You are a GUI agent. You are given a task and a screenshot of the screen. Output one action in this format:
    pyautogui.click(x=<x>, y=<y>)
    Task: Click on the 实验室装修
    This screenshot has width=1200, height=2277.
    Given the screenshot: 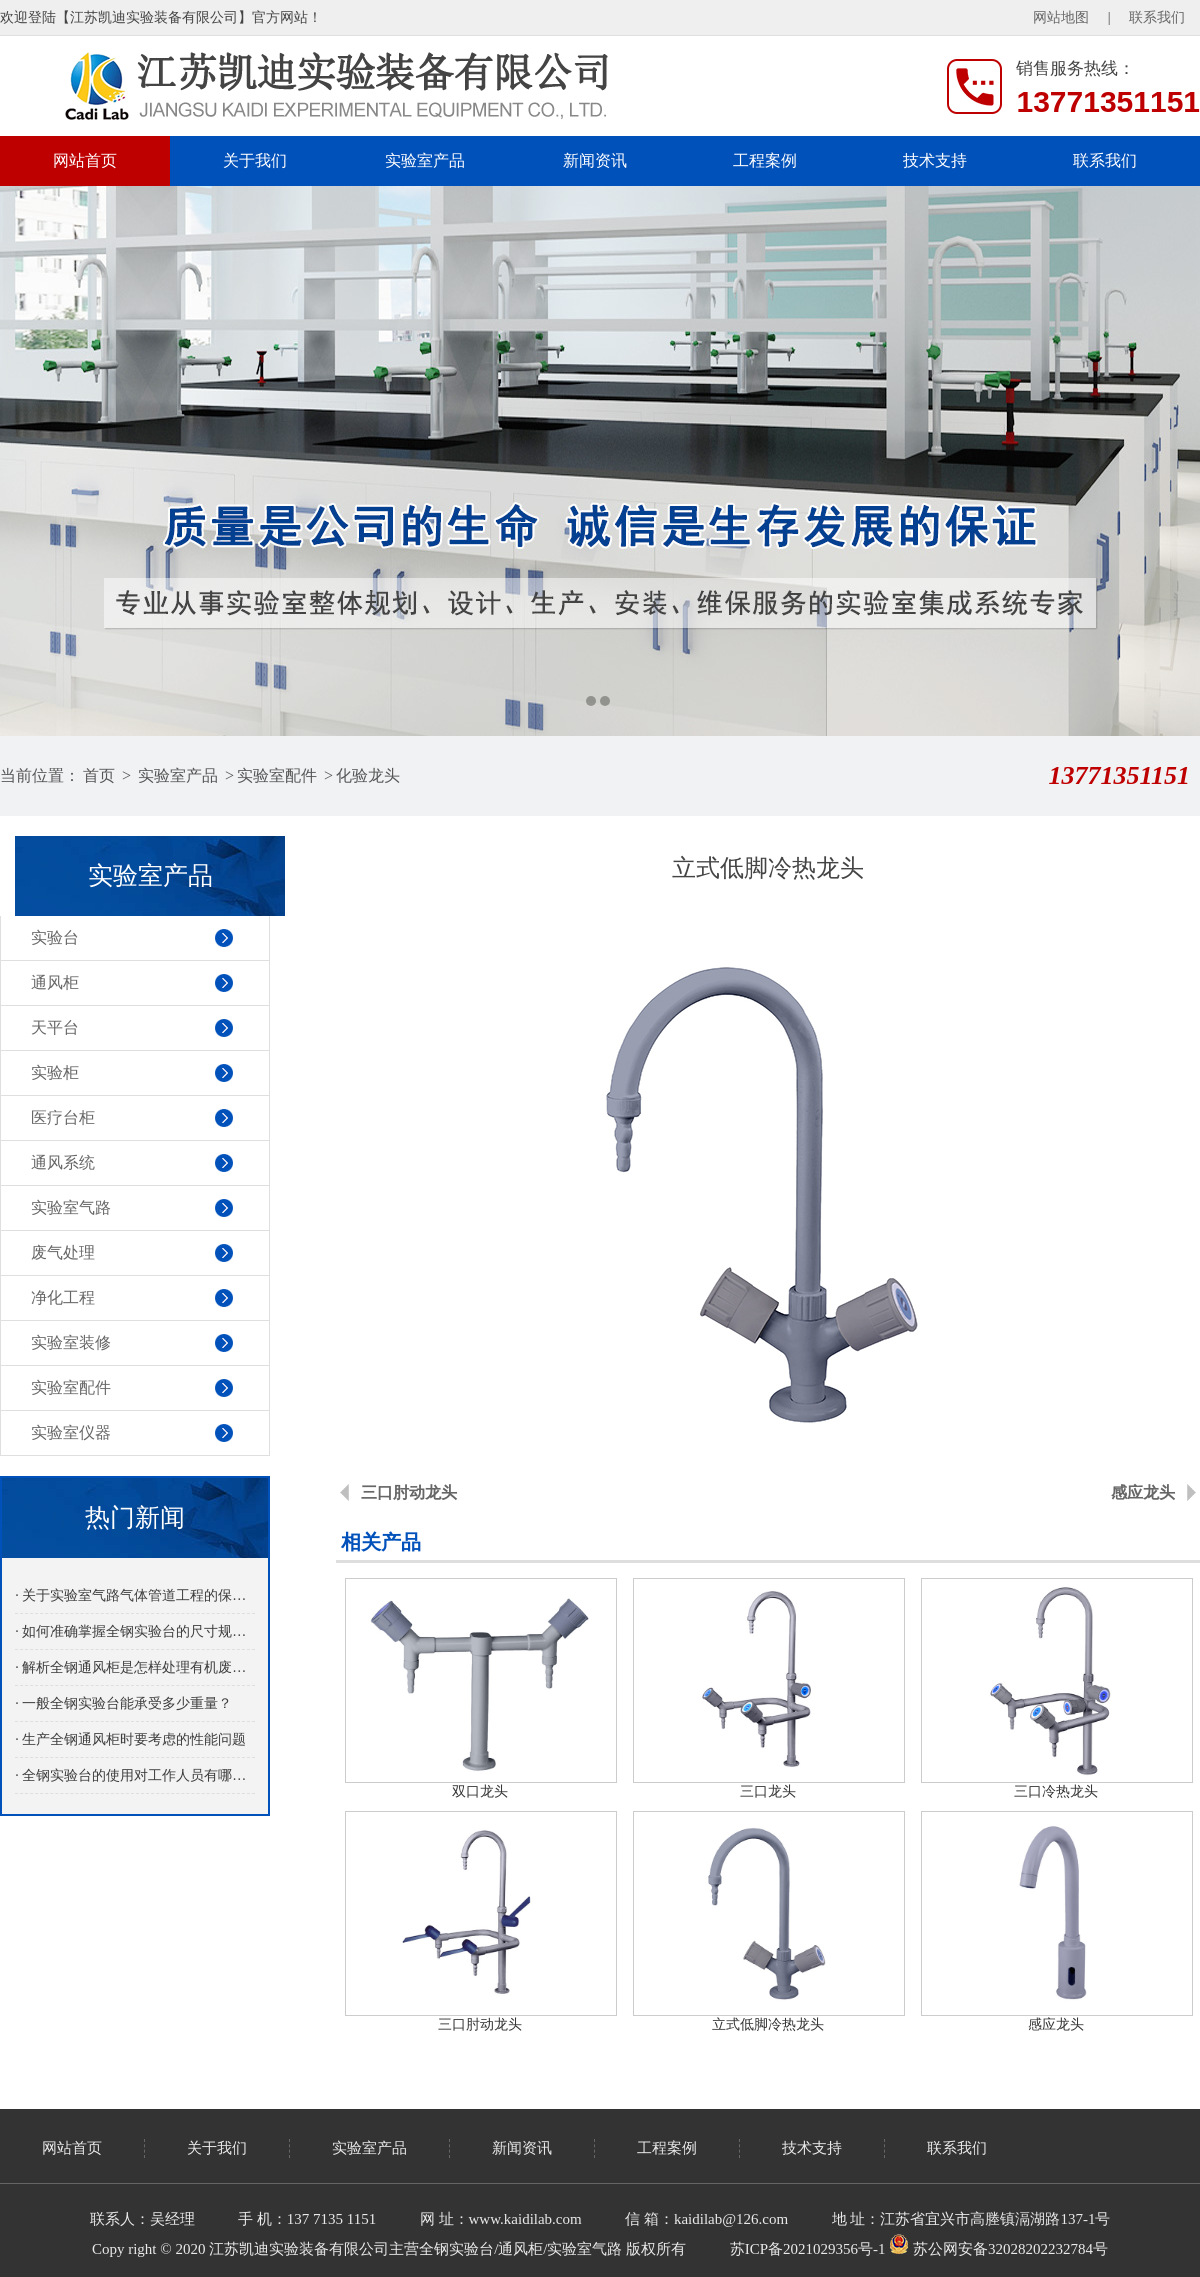 What is the action you would take?
    pyautogui.click(x=71, y=1342)
    